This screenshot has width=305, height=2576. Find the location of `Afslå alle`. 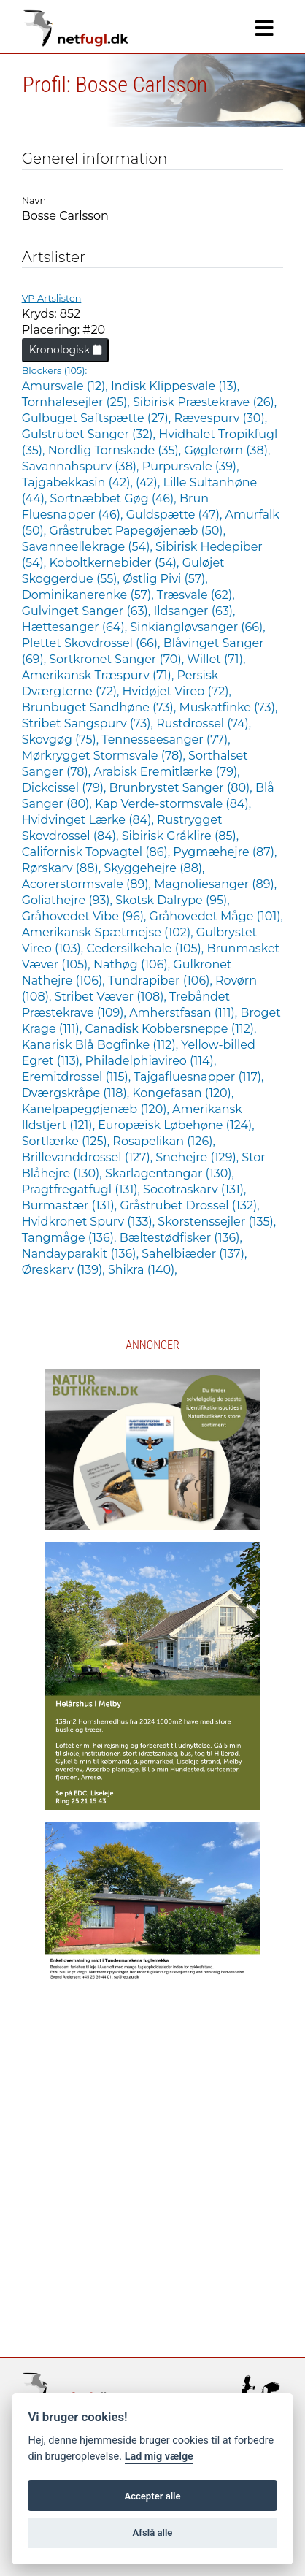

Afslå alle is located at coordinates (153, 2532).